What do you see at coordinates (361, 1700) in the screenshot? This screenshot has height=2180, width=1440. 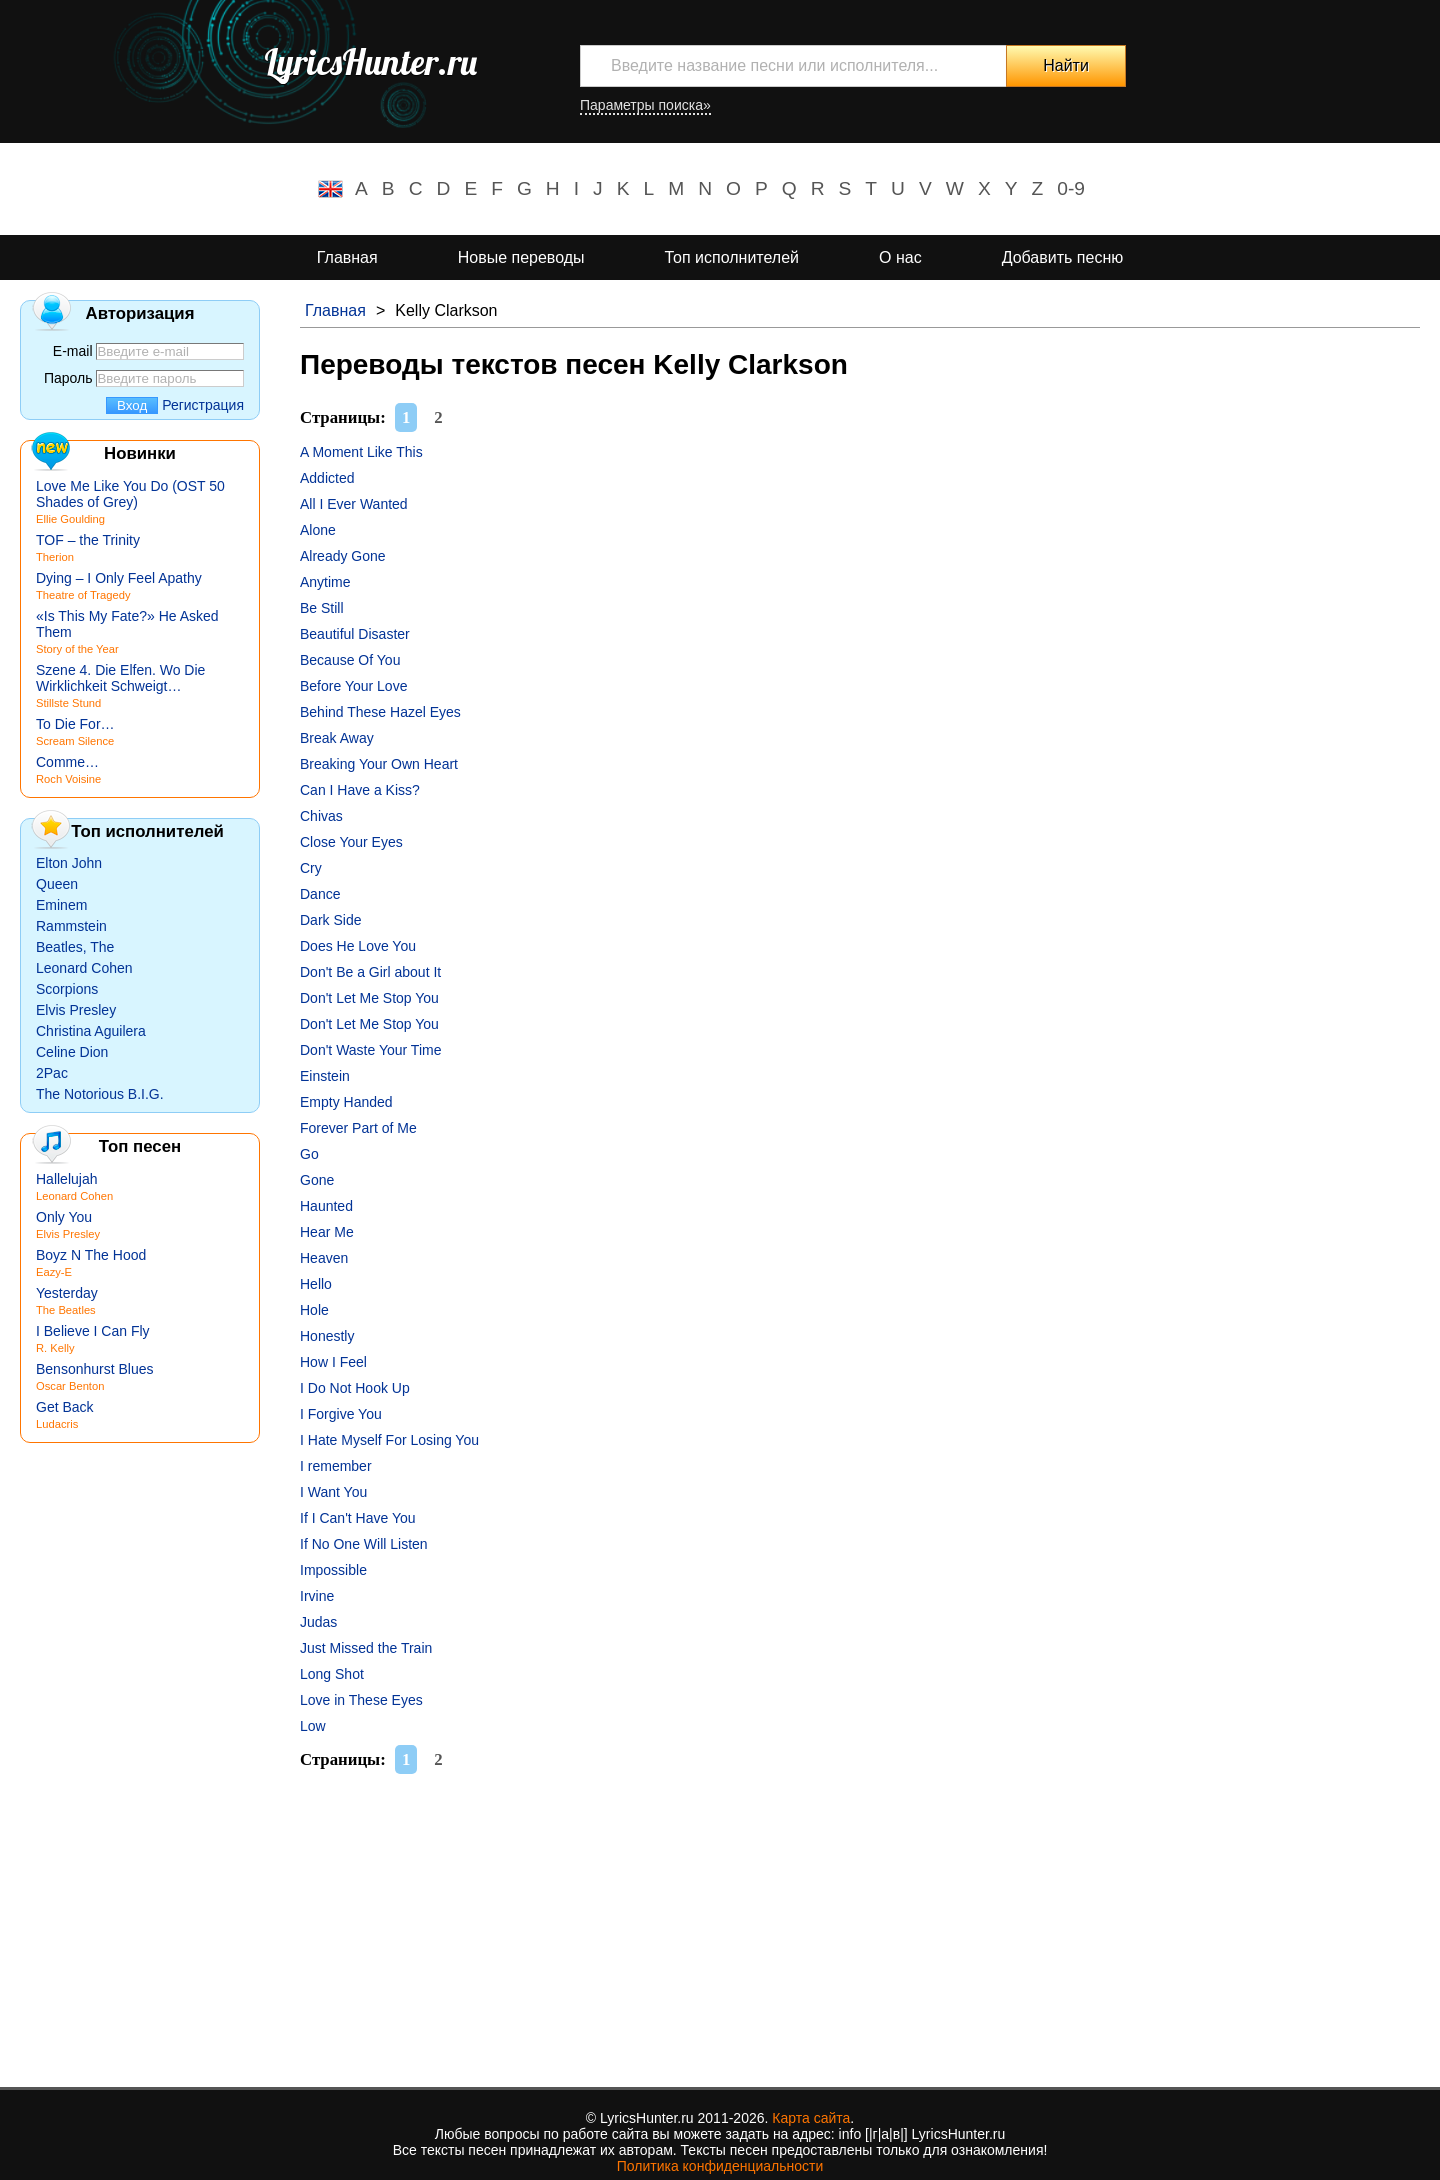 I see `Love in These Eyes` at bounding box center [361, 1700].